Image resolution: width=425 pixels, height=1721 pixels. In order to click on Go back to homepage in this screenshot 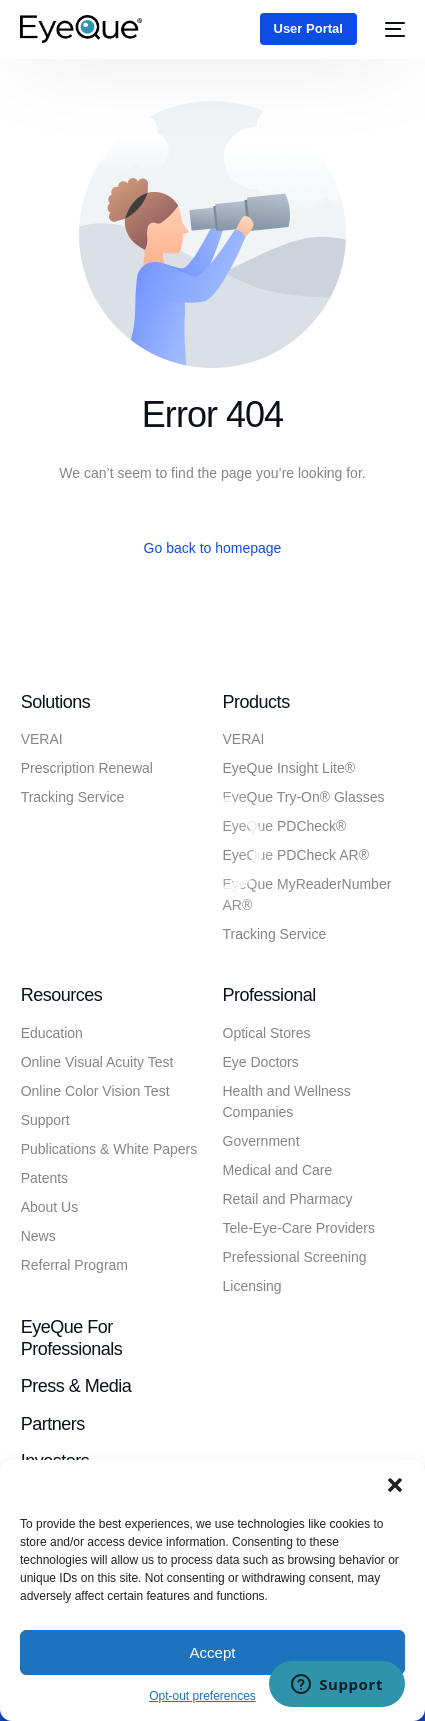, I will do `click(213, 548)`.